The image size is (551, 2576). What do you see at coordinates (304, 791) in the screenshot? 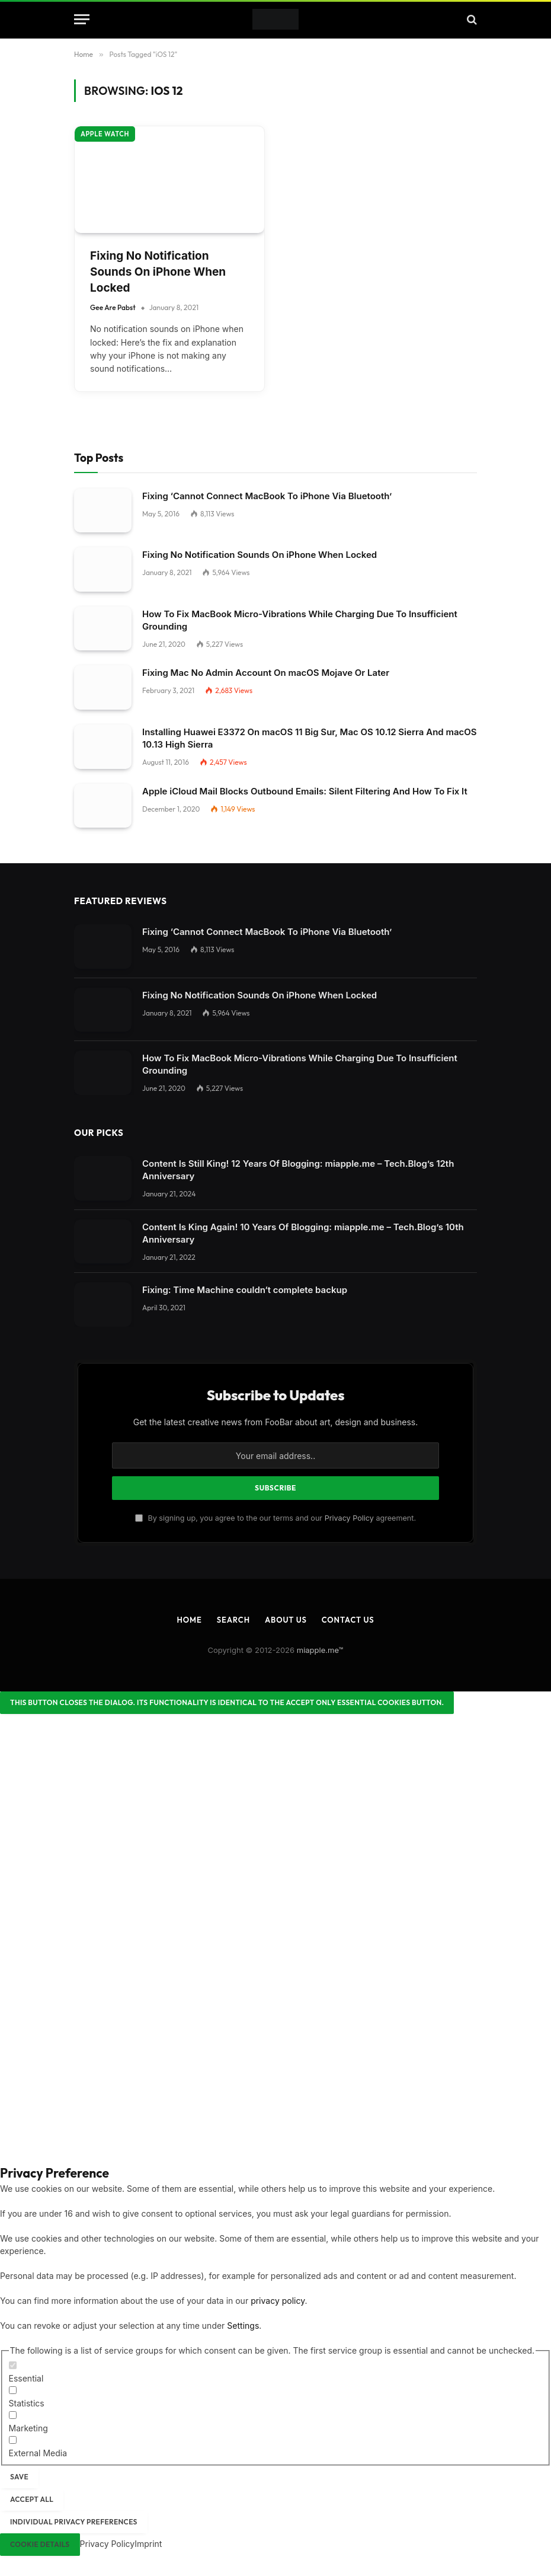
I see `Apple iCloud Mail Blocks Outbound Emails: Silent Filtering And How To Fix It` at bounding box center [304, 791].